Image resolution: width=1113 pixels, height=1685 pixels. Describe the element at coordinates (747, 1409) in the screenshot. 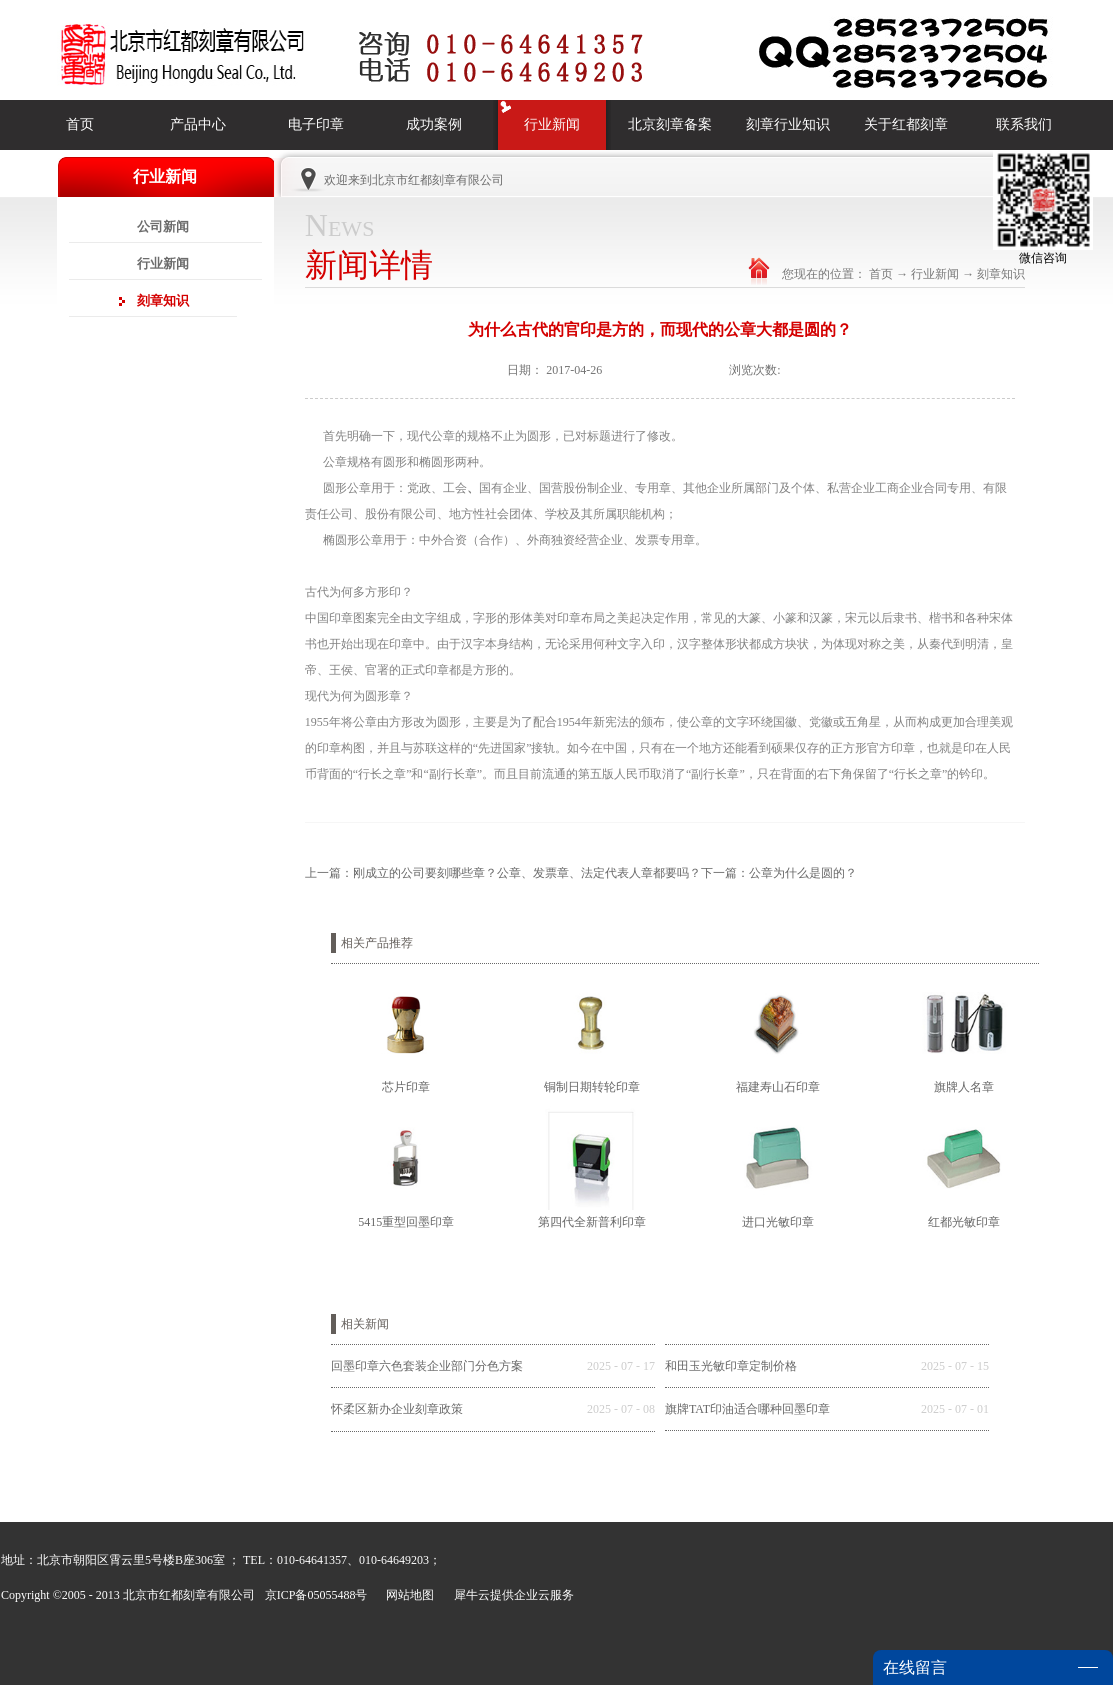

I see `旗牌TAT印油适合哪种回墨印章` at that location.